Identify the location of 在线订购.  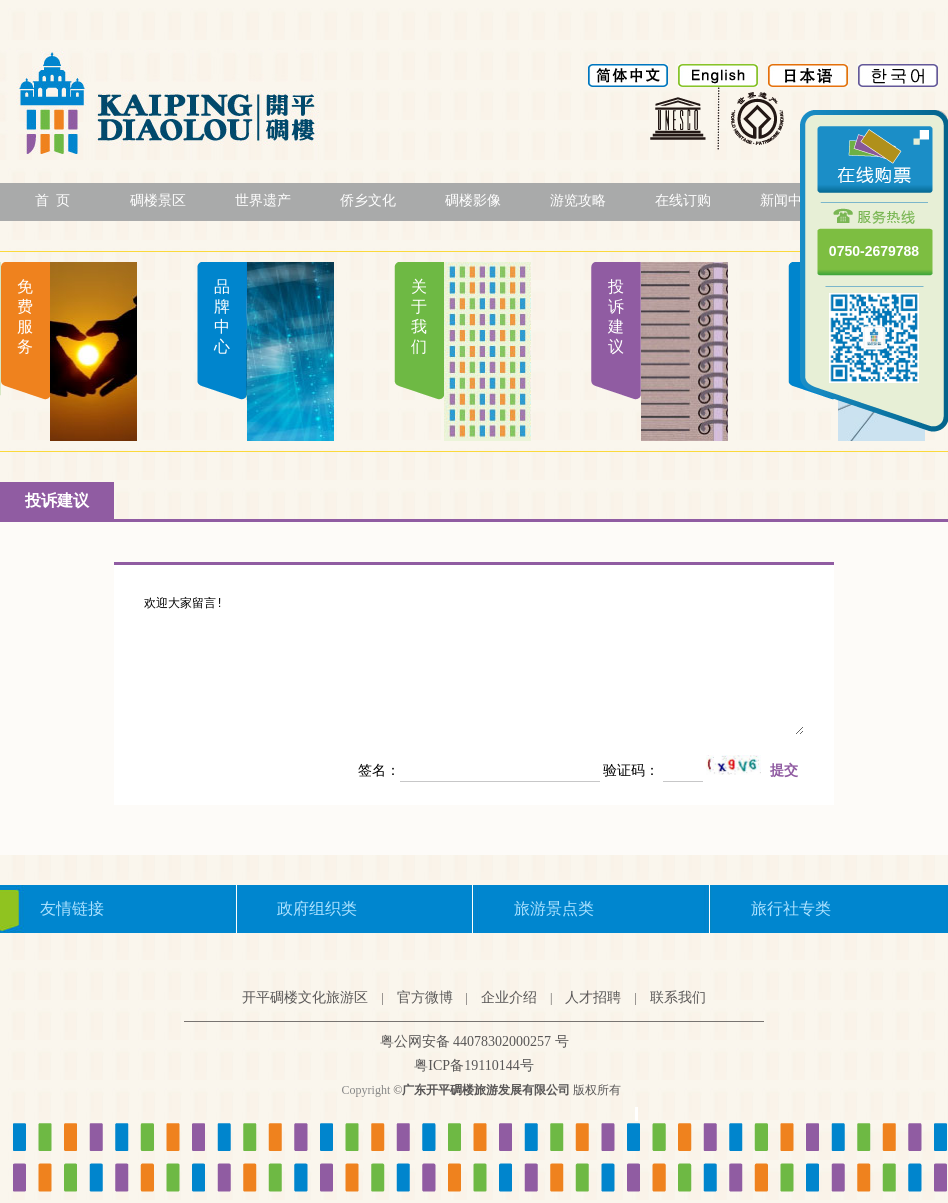
(683, 200).